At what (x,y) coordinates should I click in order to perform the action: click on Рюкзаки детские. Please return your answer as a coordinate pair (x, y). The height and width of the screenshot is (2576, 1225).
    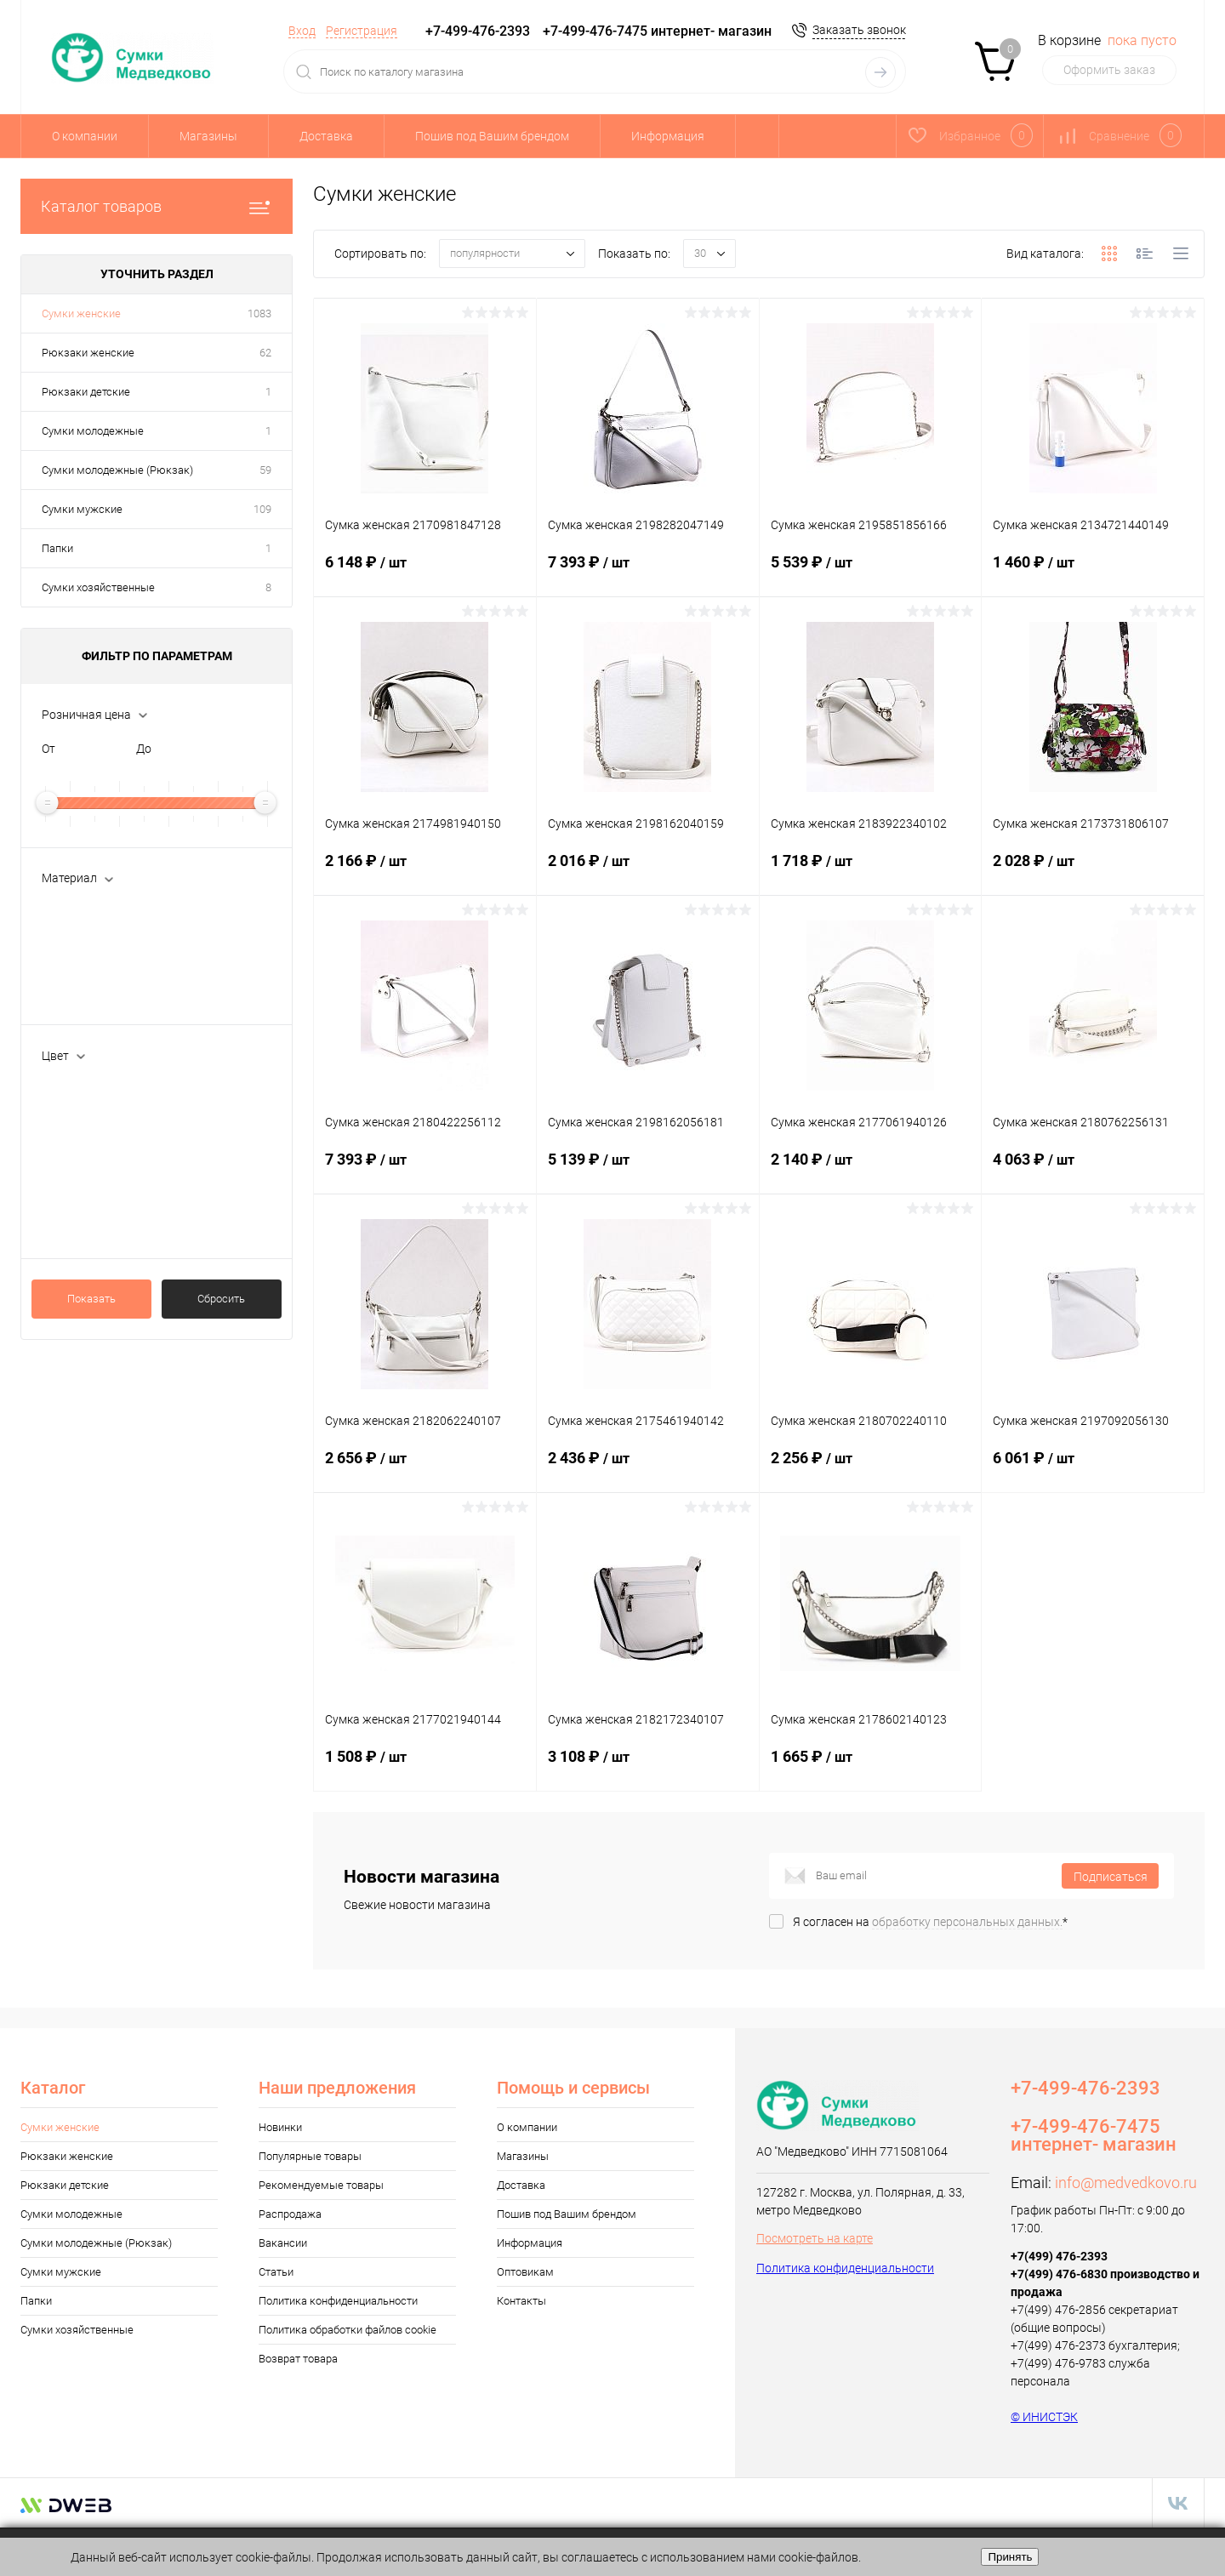
    Looking at the image, I should click on (86, 391).